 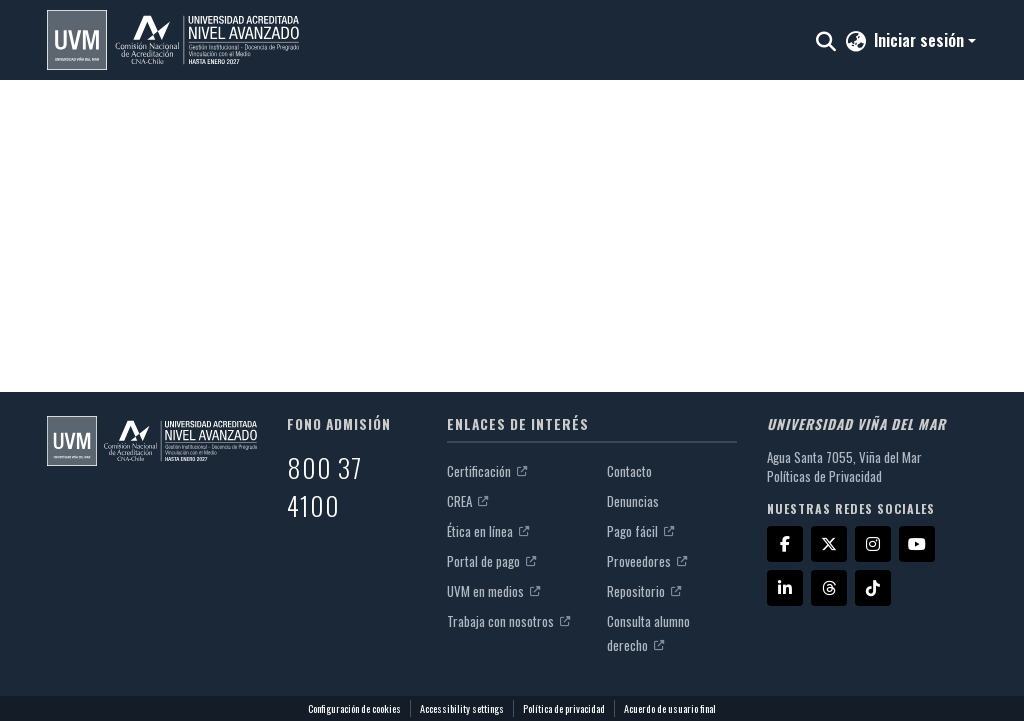 What do you see at coordinates (917, 544) in the screenshot?
I see `[YouTube]` at bounding box center [917, 544].